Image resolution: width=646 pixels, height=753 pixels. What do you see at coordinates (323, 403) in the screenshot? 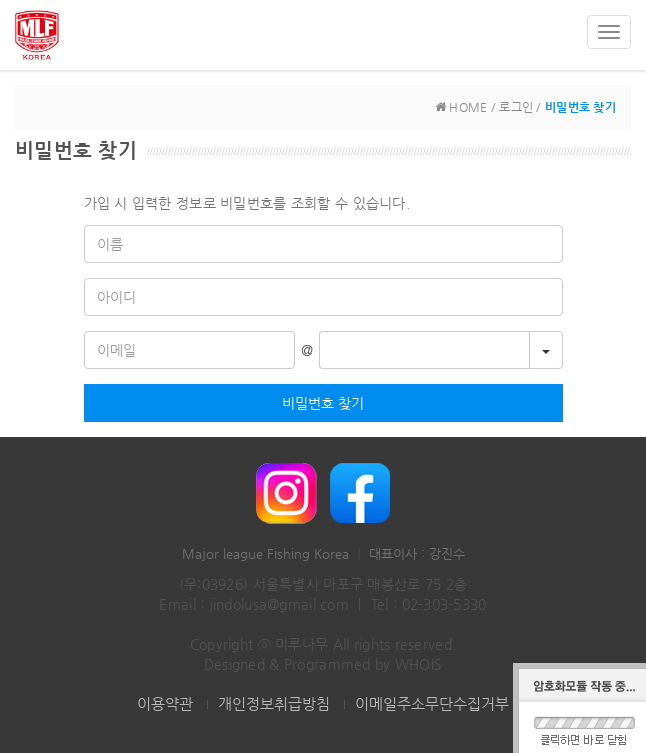
I see `비밀번호 찾기` at bounding box center [323, 403].